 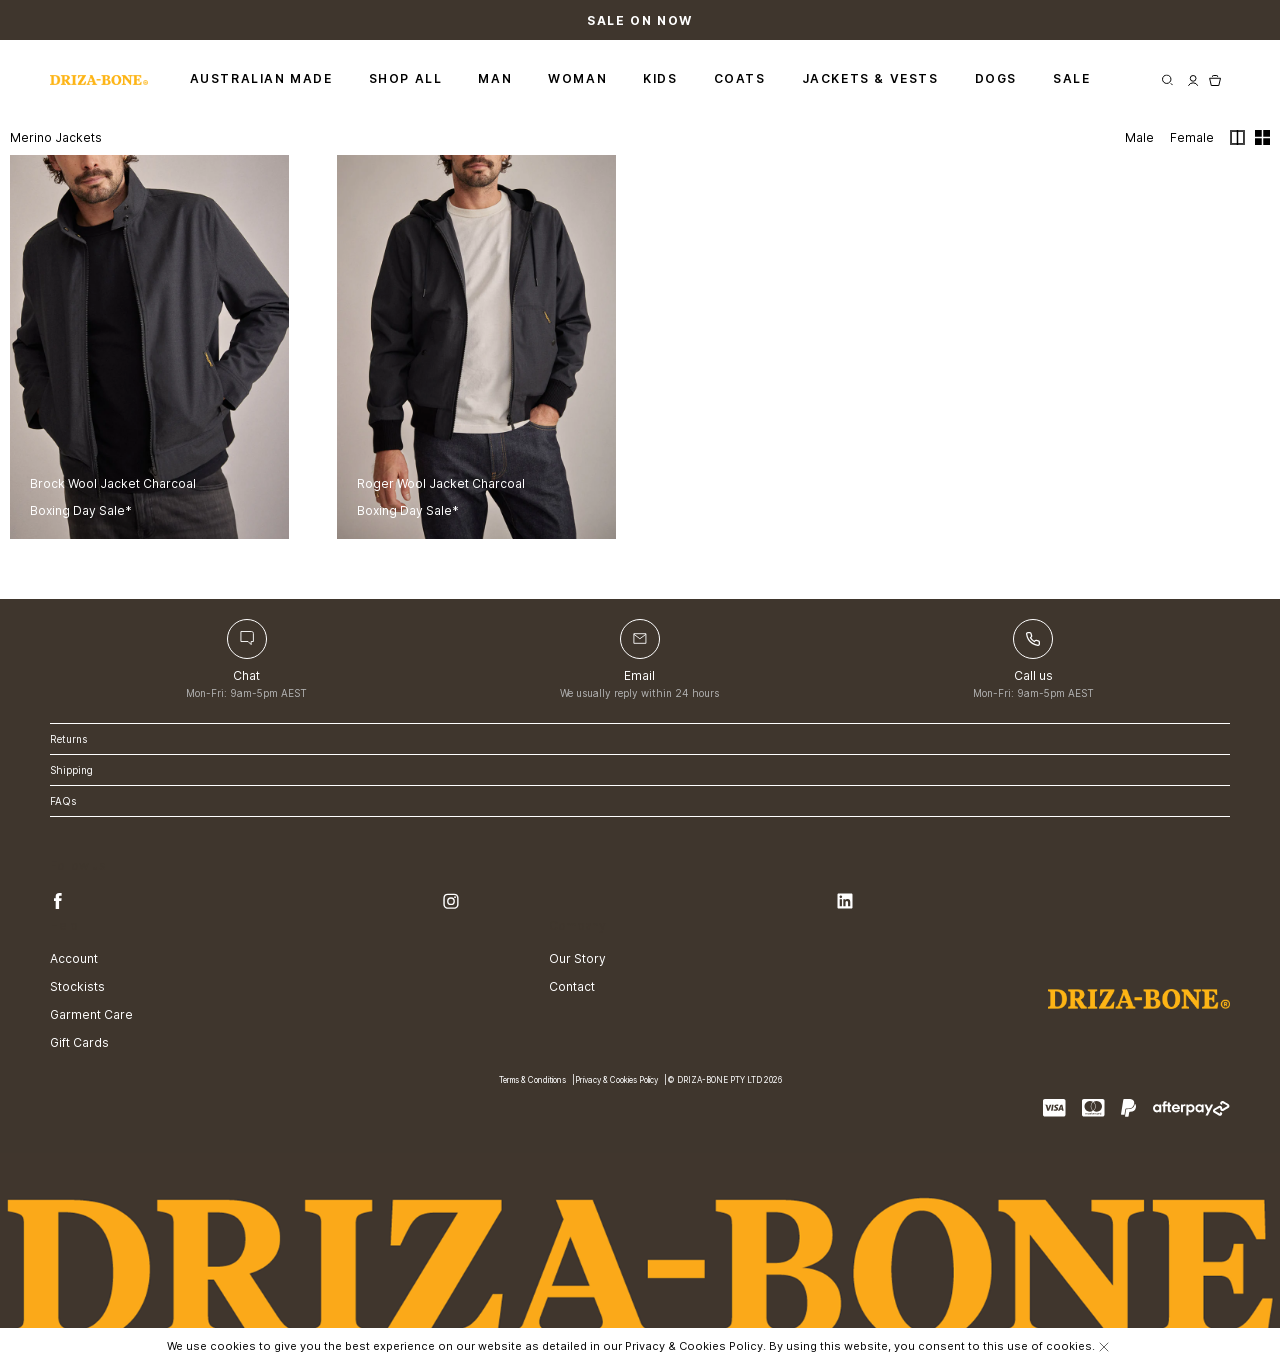 I want to click on Dogs, so click(x=996, y=78).